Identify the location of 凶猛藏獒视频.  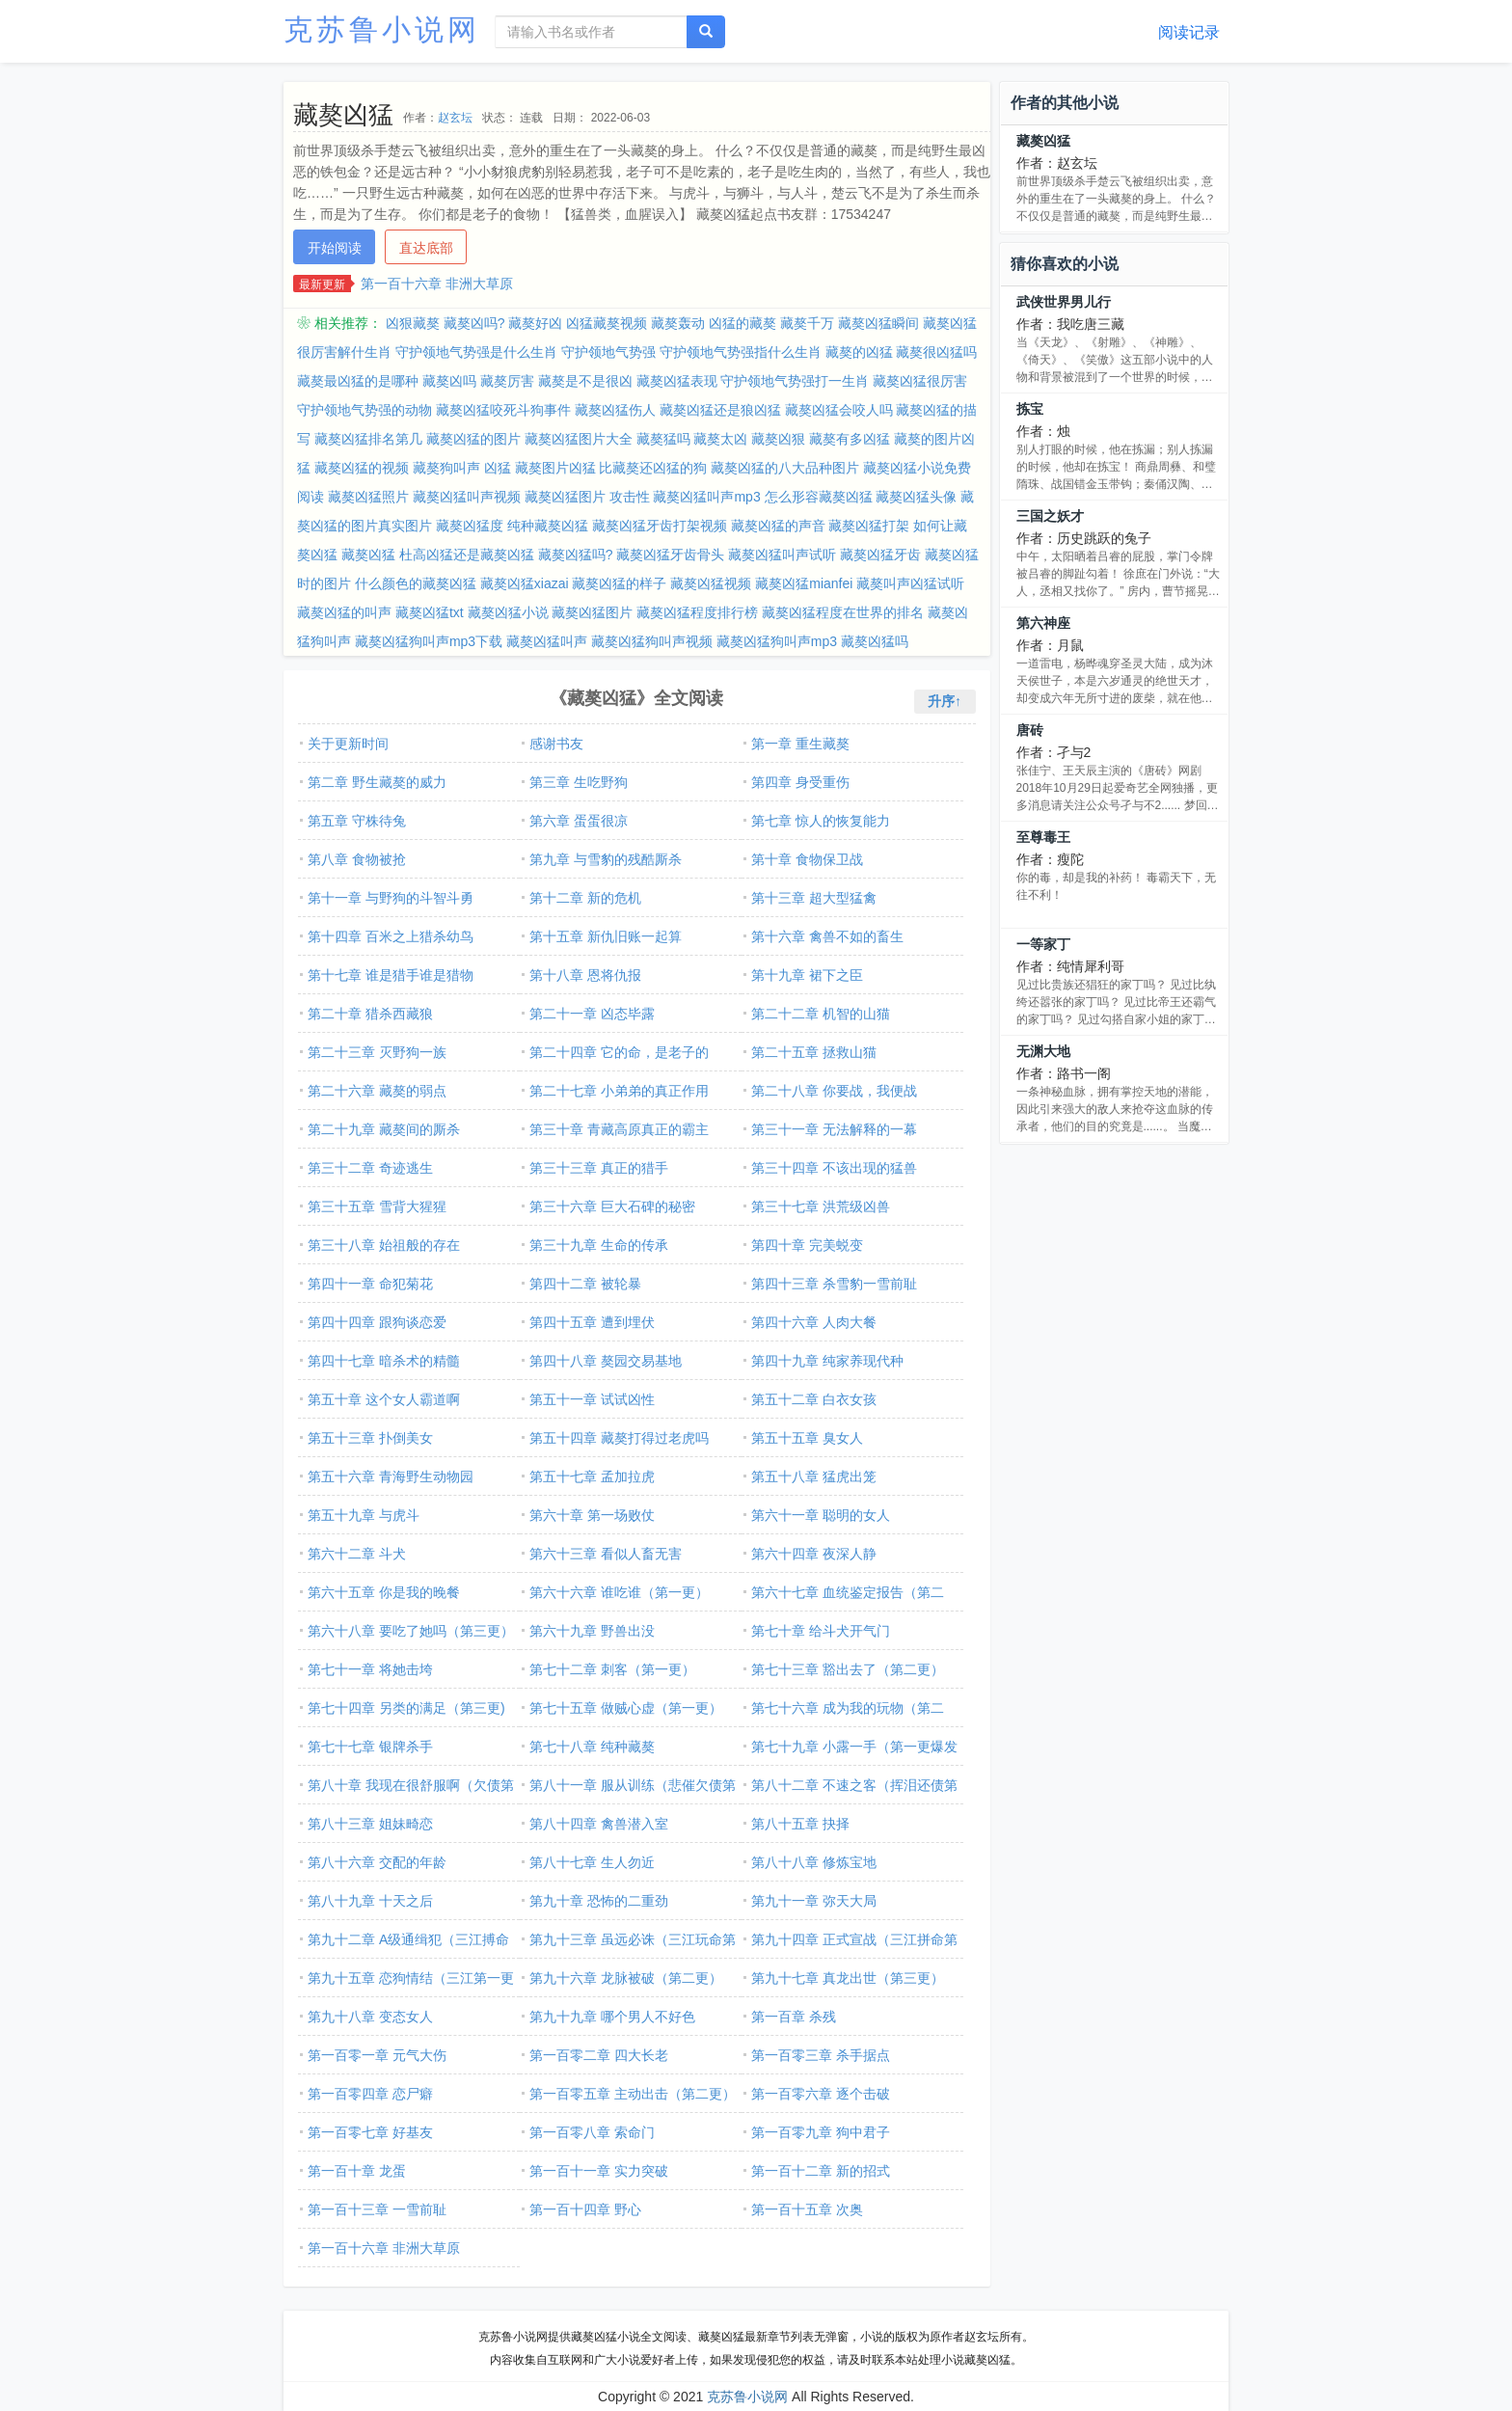
(606, 323).